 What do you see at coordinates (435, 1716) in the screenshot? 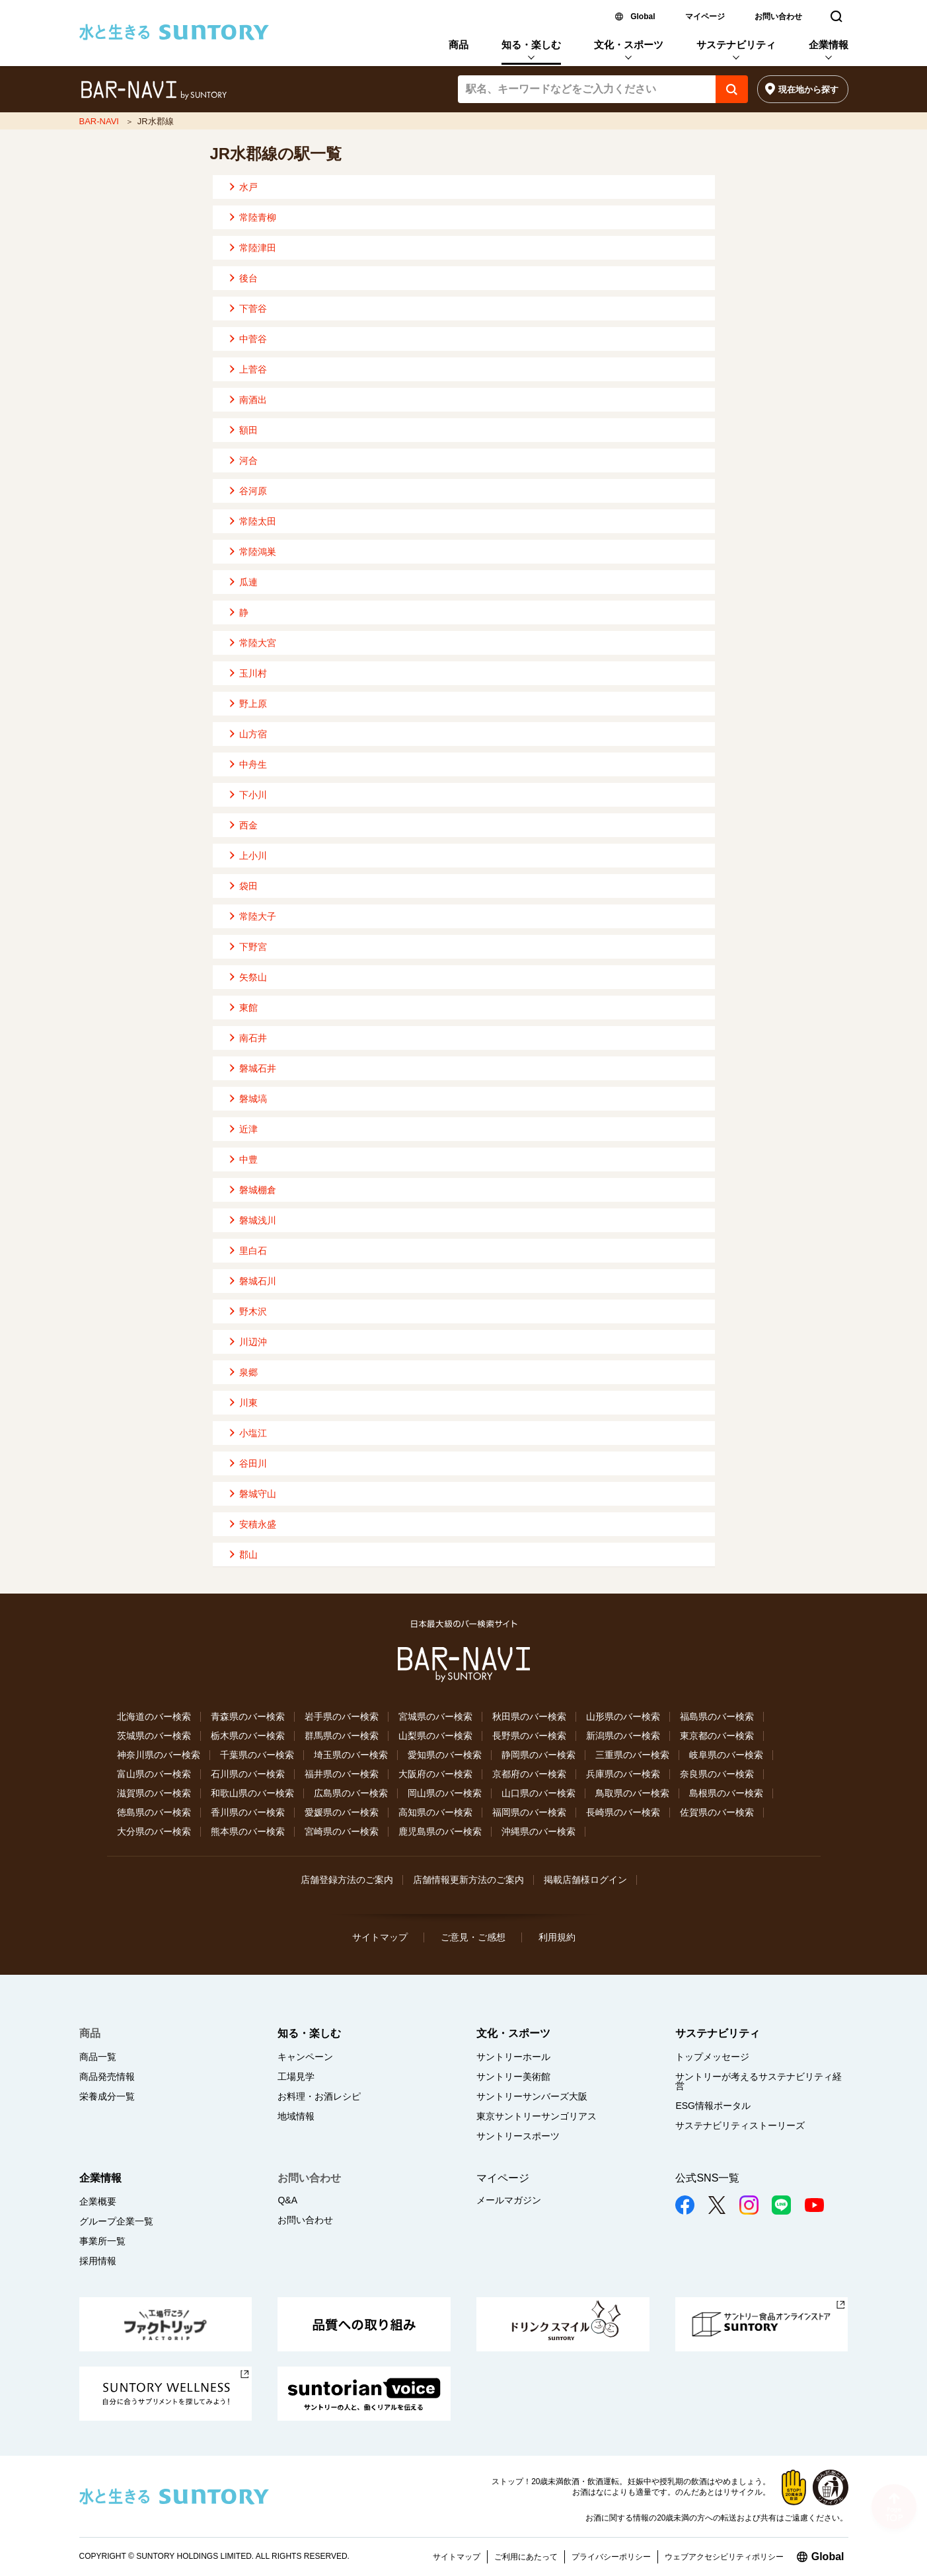
I see `宮城県のバー検索` at bounding box center [435, 1716].